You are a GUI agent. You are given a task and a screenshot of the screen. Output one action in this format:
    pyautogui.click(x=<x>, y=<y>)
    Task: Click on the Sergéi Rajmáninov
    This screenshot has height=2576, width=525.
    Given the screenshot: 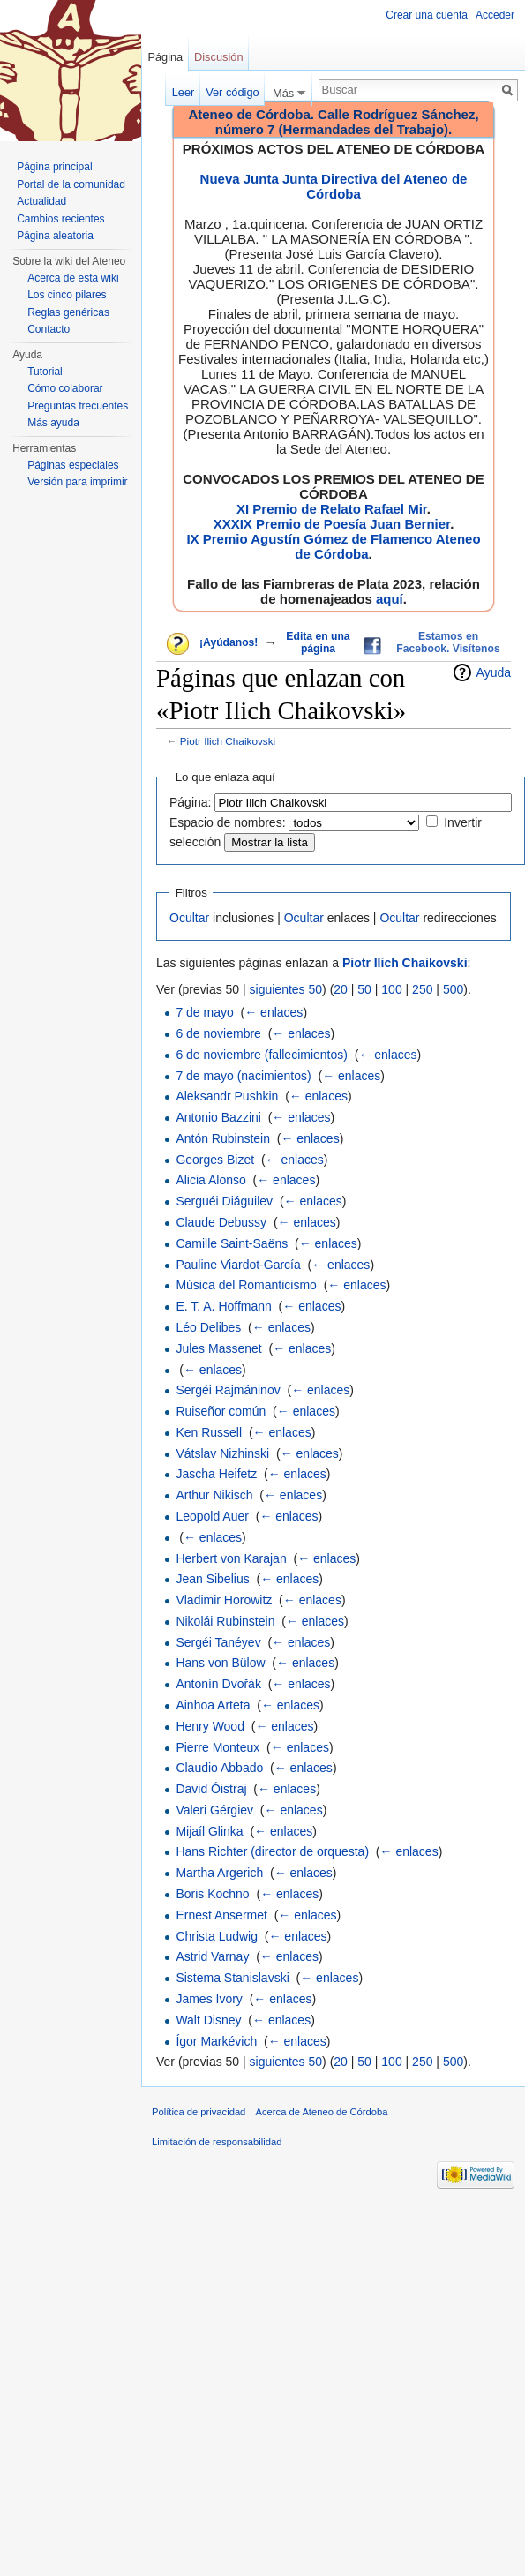 What is the action you would take?
    pyautogui.click(x=228, y=1390)
    